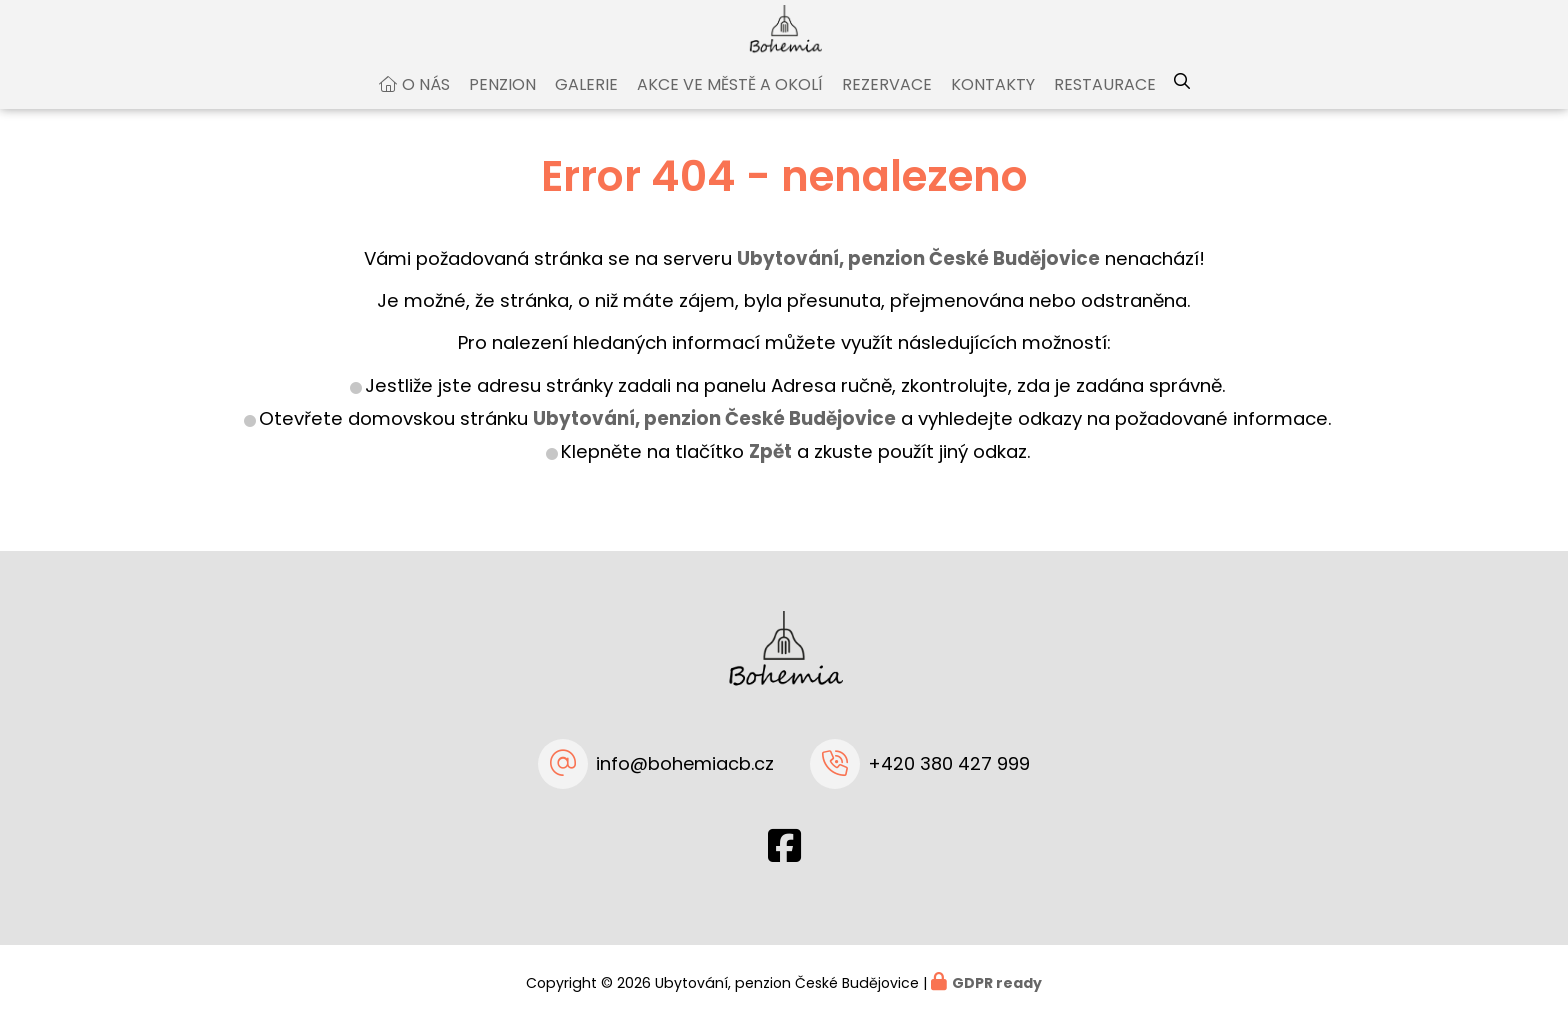  Describe the element at coordinates (426, 103) in the screenshot. I see `O nás` at that location.